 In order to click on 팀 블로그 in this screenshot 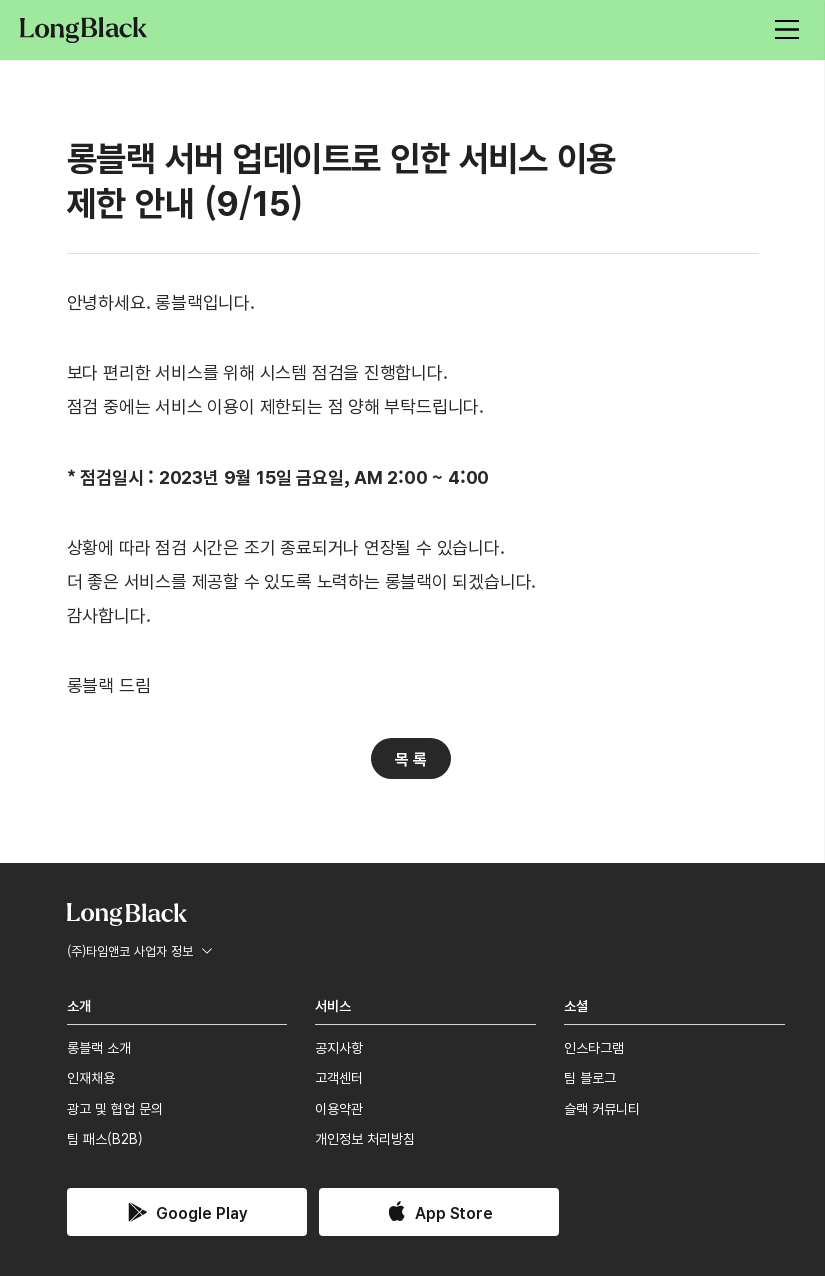, I will do `click(590, 1077)`.